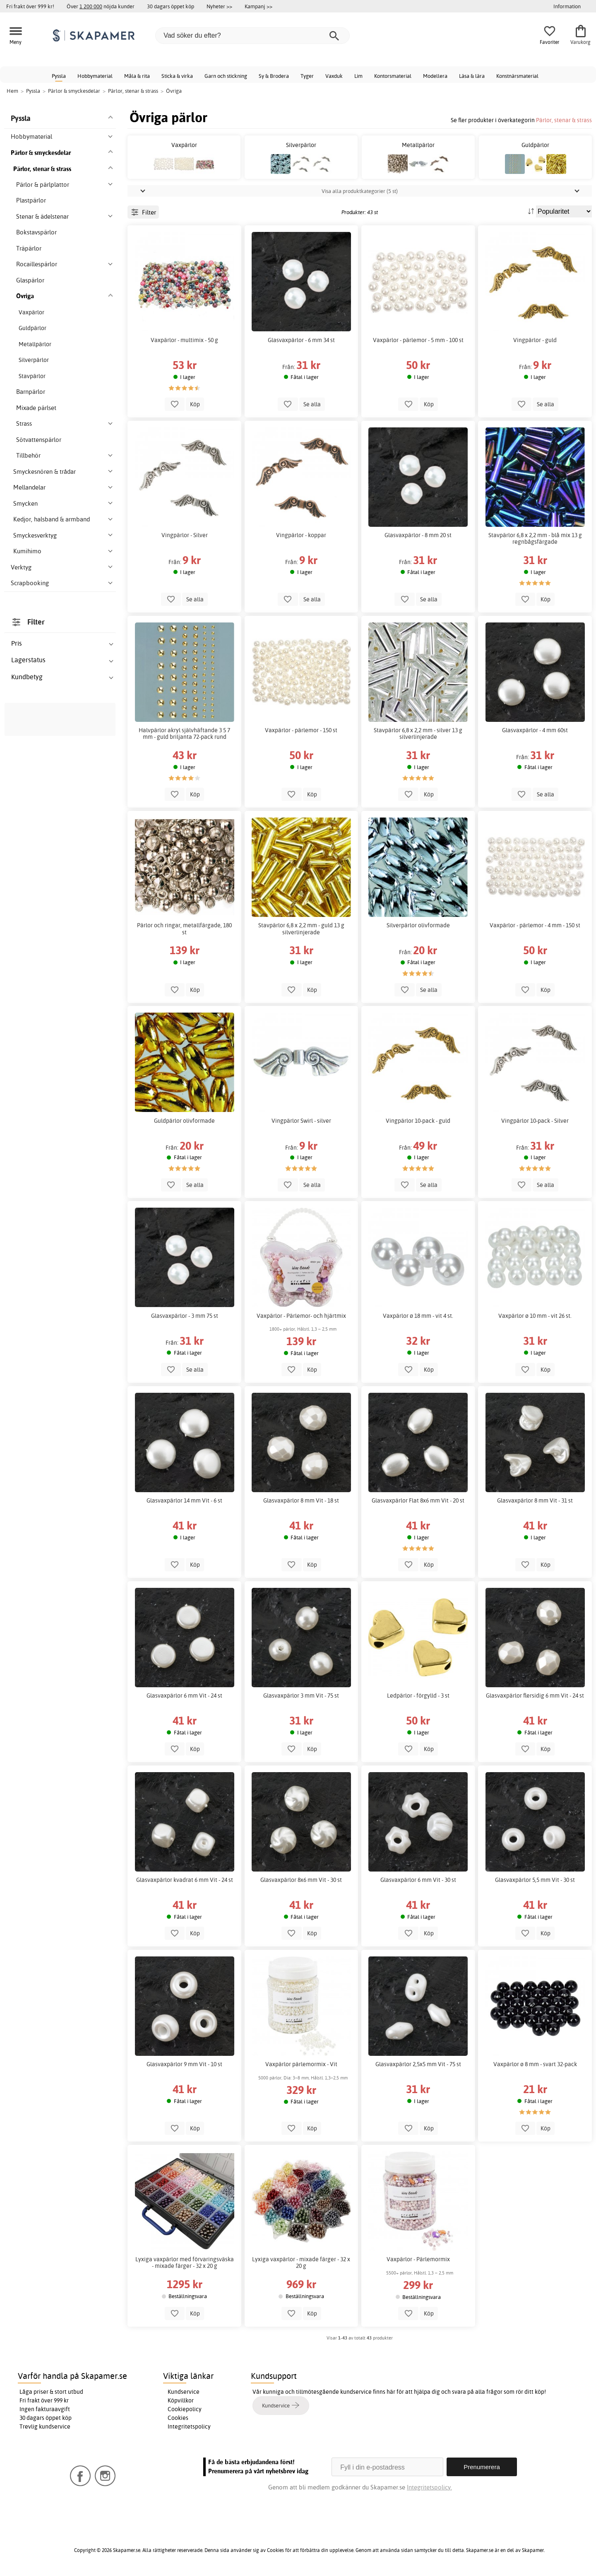  Describe the element at coordinates (535, 1500) in the screenshot. I see `Glasvaxpärlor 8 mm Vit - 31 st` at that location.